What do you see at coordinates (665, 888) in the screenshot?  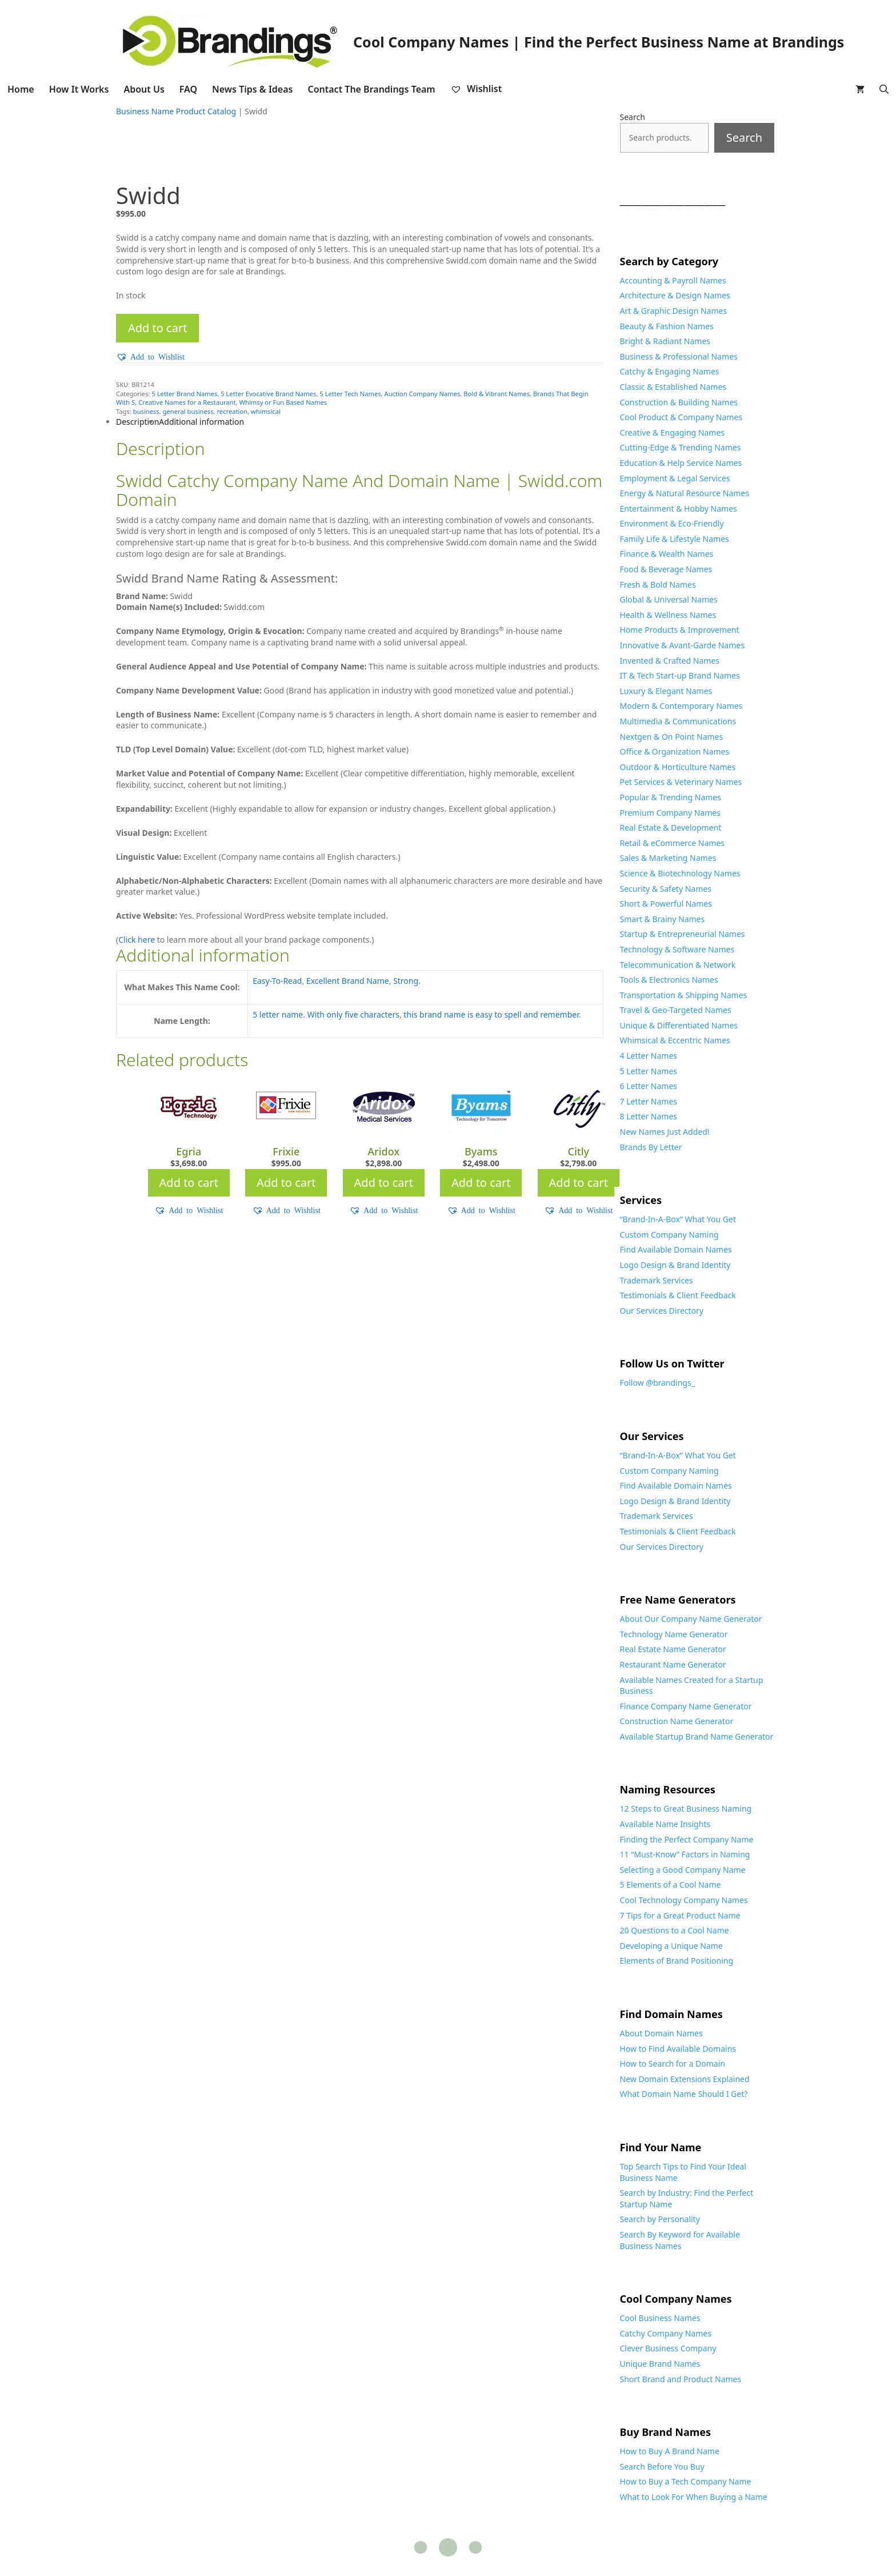 I see `Security & Safety Names` at bounding box center [665, 888].